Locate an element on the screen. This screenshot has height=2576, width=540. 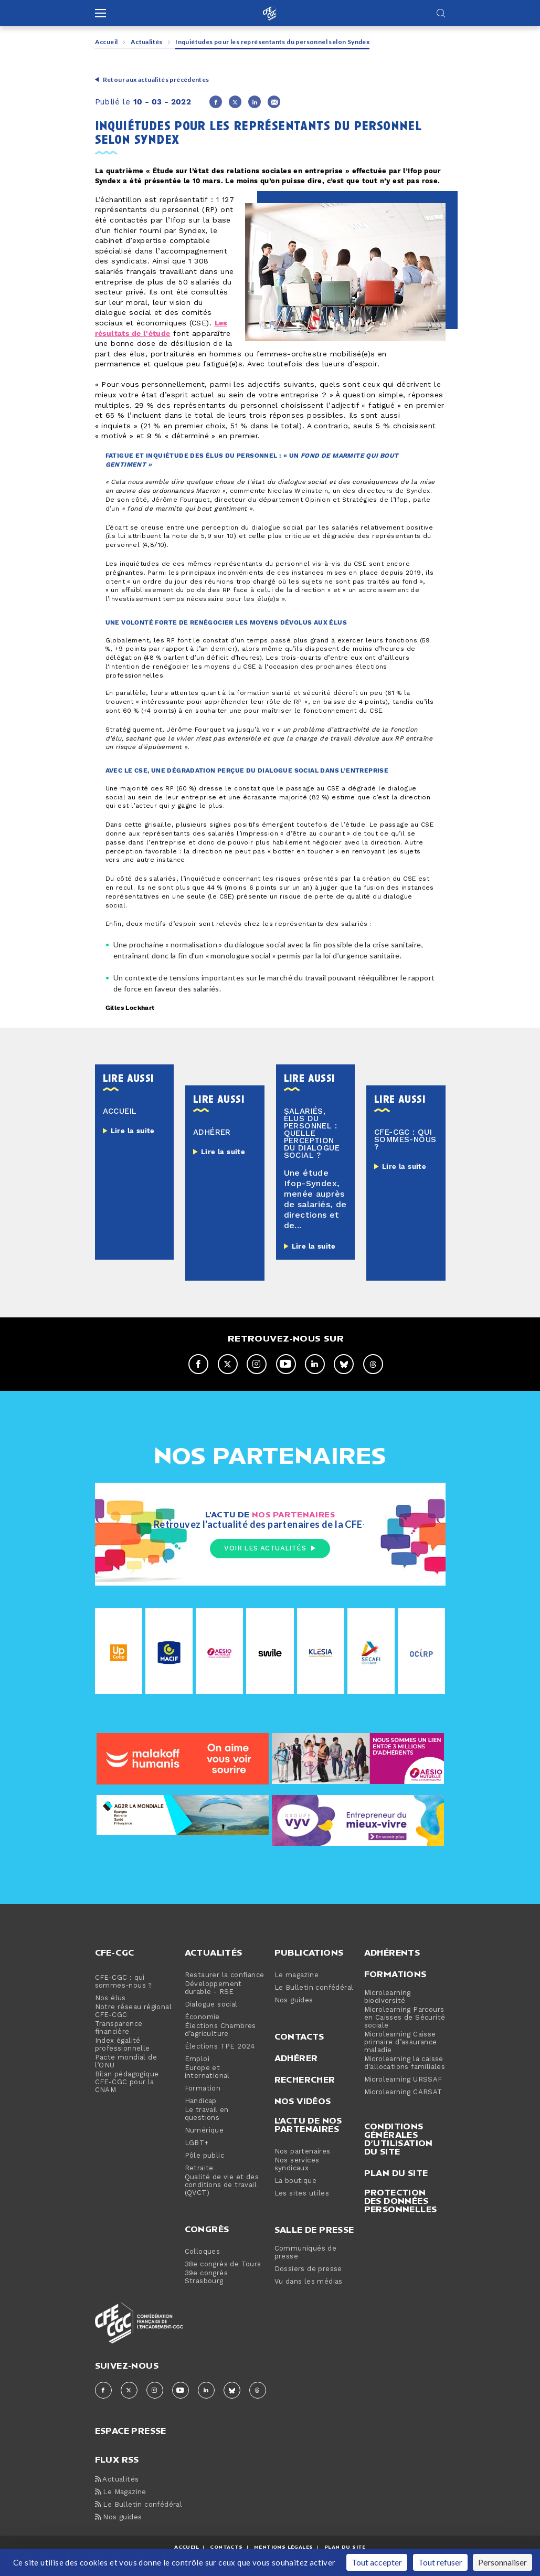
Les sites utiles is located at coordinates (301, 2194).